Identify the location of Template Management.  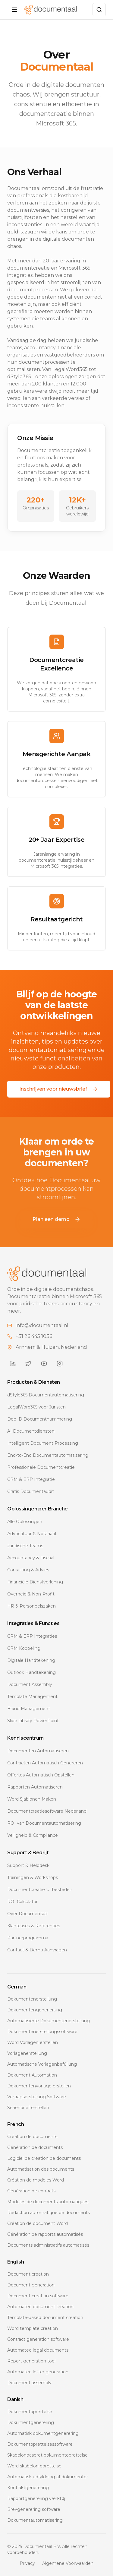
(32, 1696).